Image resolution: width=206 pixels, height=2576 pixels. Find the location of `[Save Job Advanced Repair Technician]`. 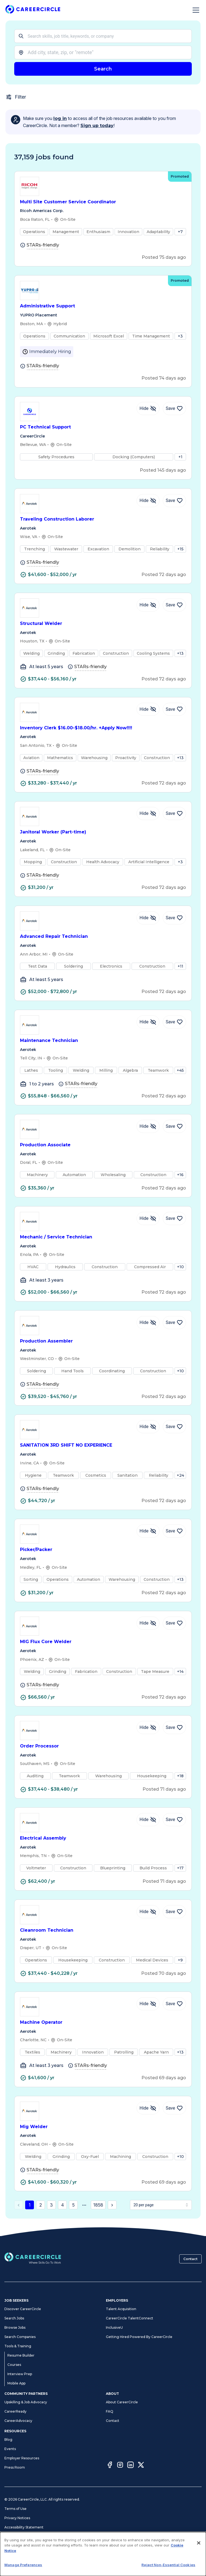

[Save Job Advanced Repair Technician] is located at coordinates (174, 917).